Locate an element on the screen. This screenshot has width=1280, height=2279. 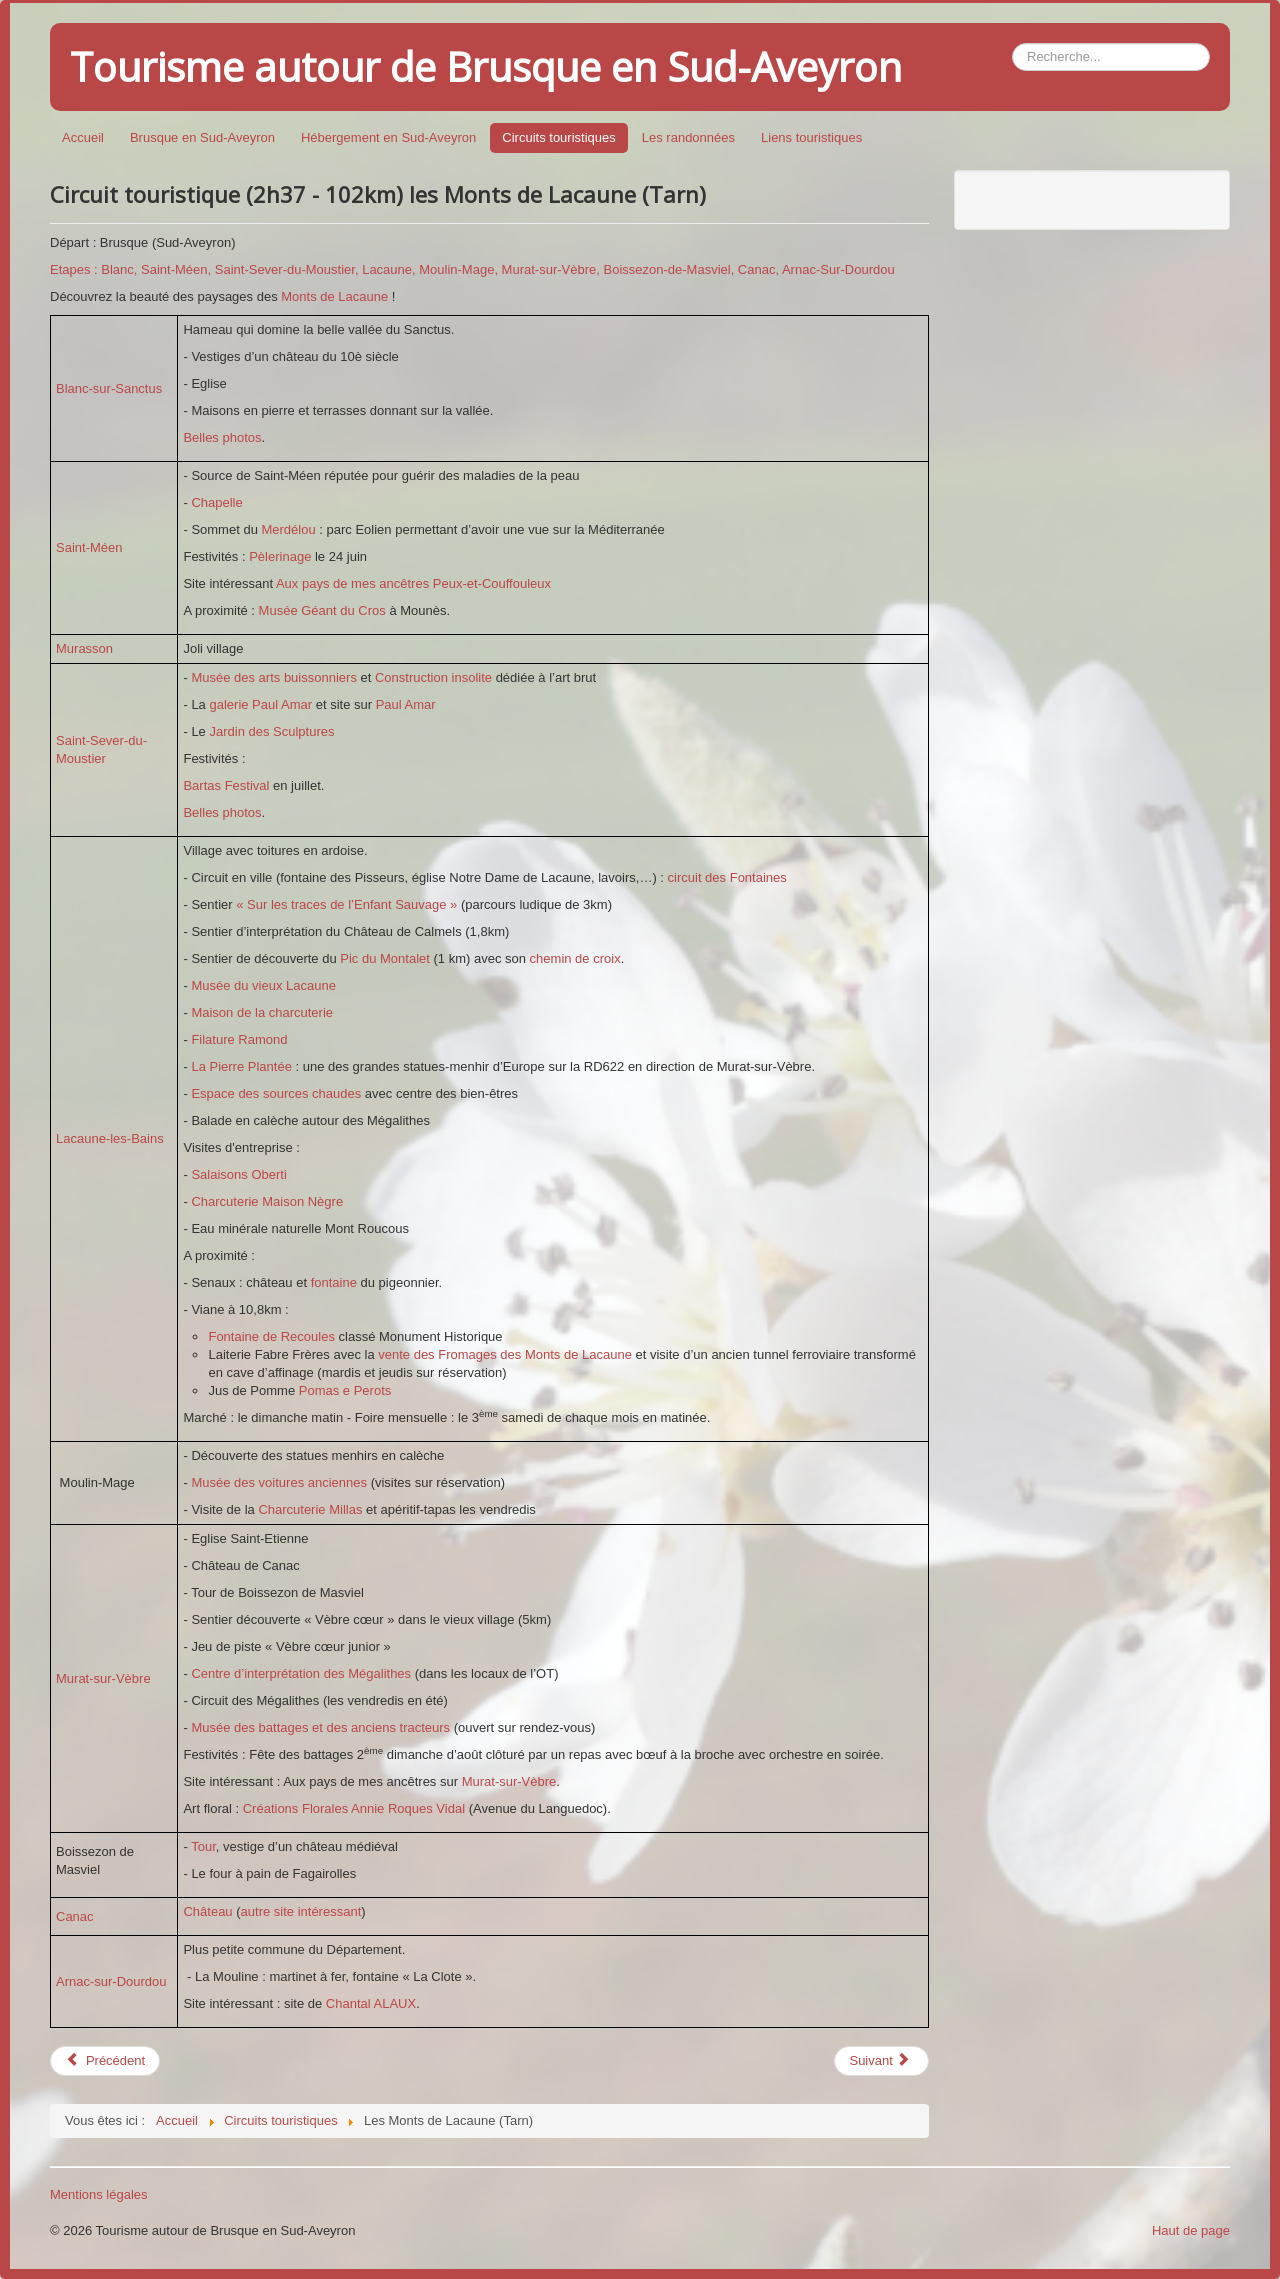
Murasson is located at coordinates (84, 648).